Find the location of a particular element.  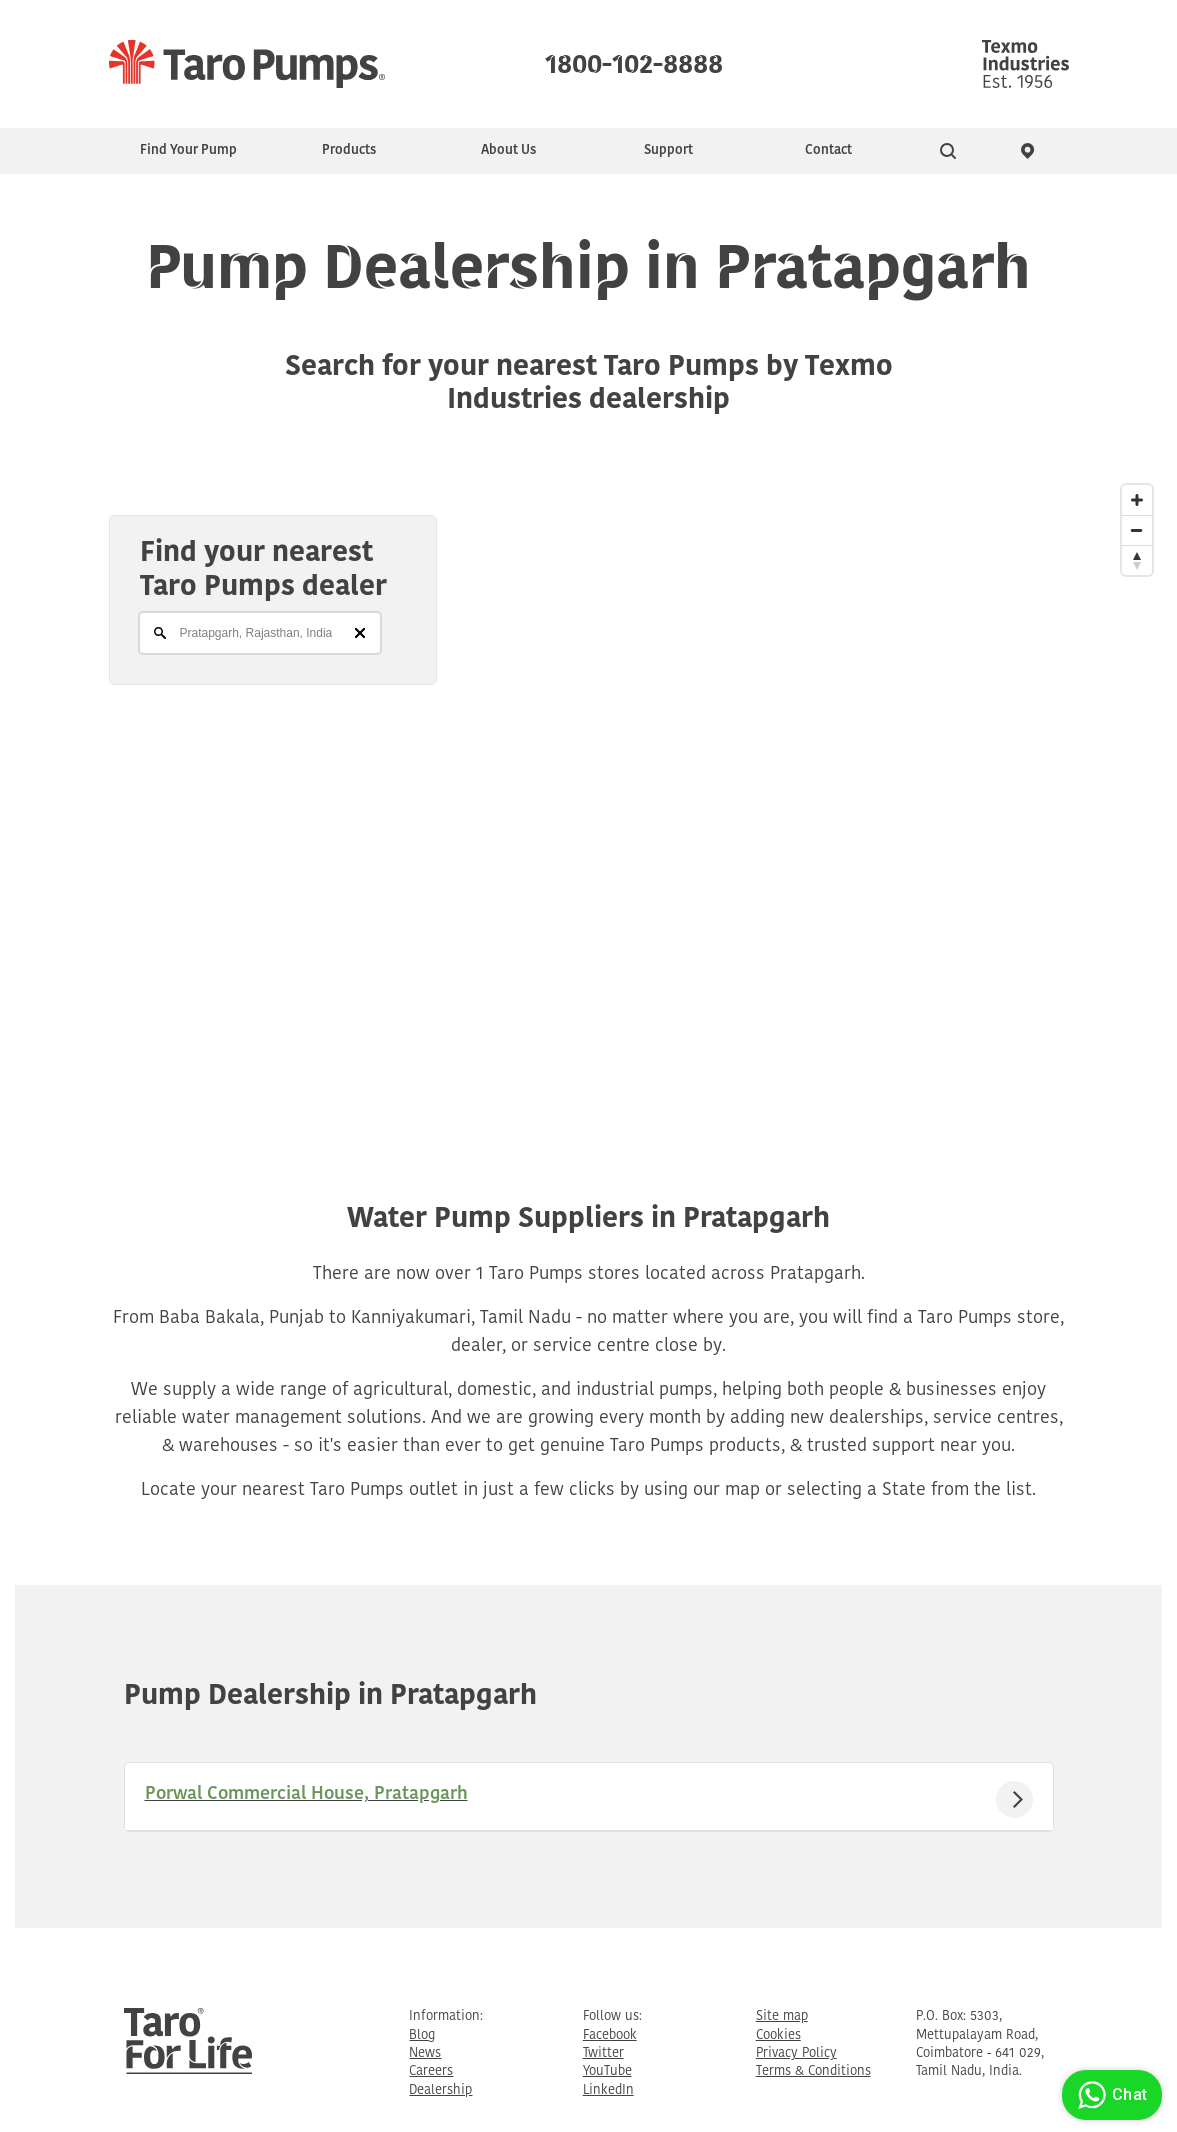

[Map] is located at coordinates (588, 791).